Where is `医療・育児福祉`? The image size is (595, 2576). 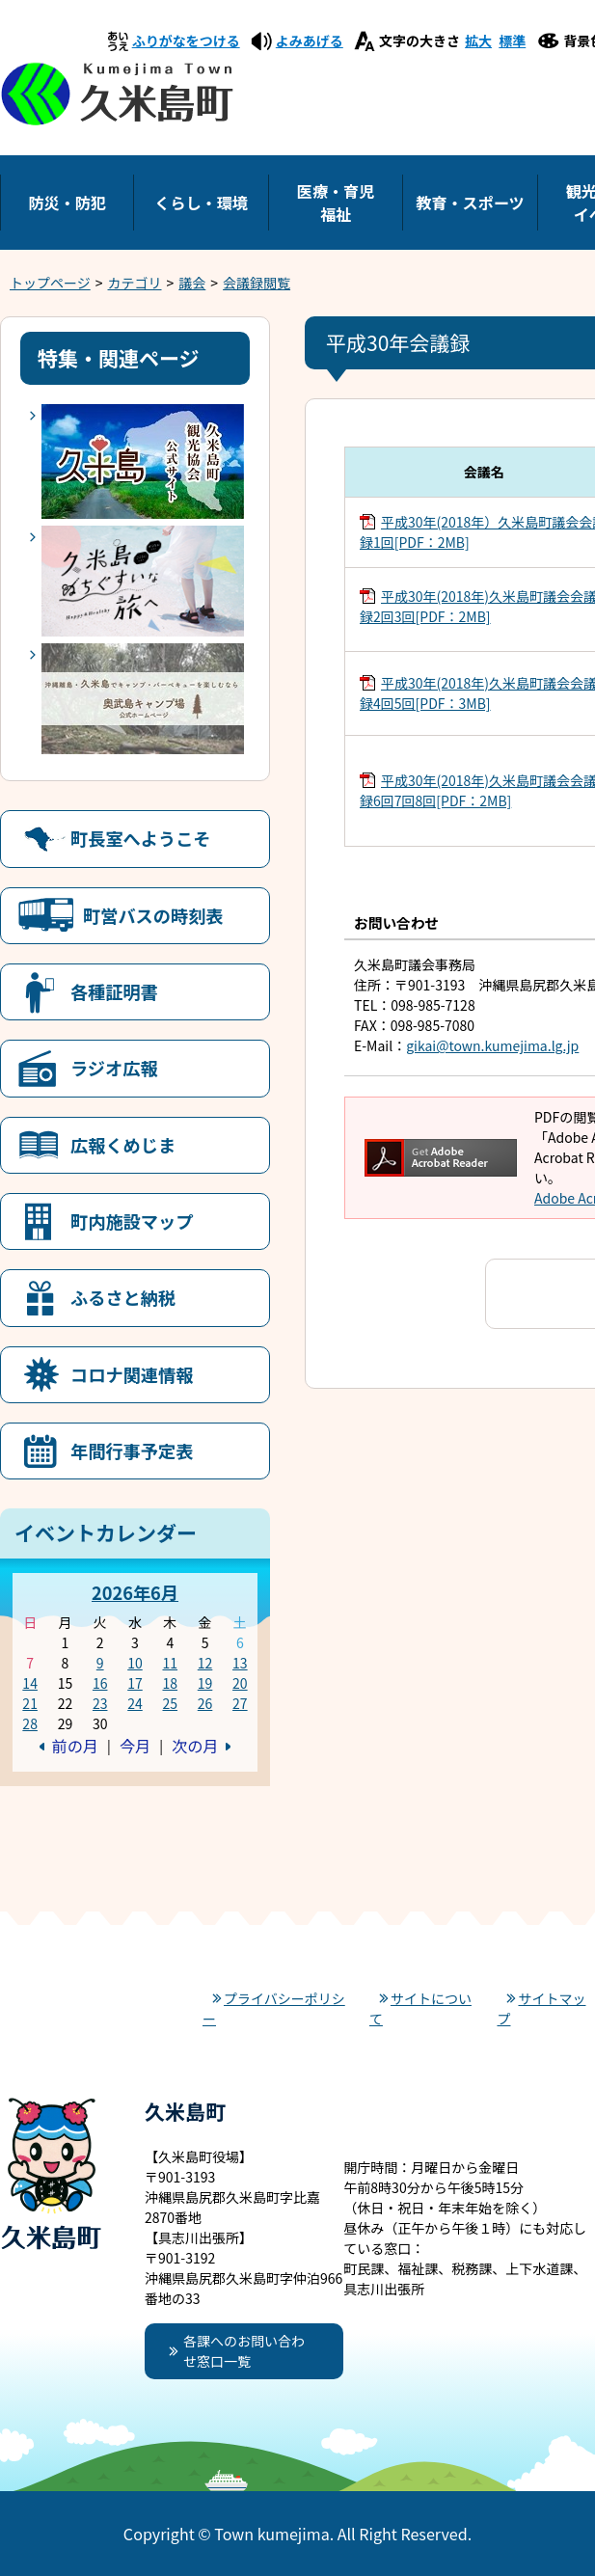
医療・育児福祉 is located at coordinates (335, 202).